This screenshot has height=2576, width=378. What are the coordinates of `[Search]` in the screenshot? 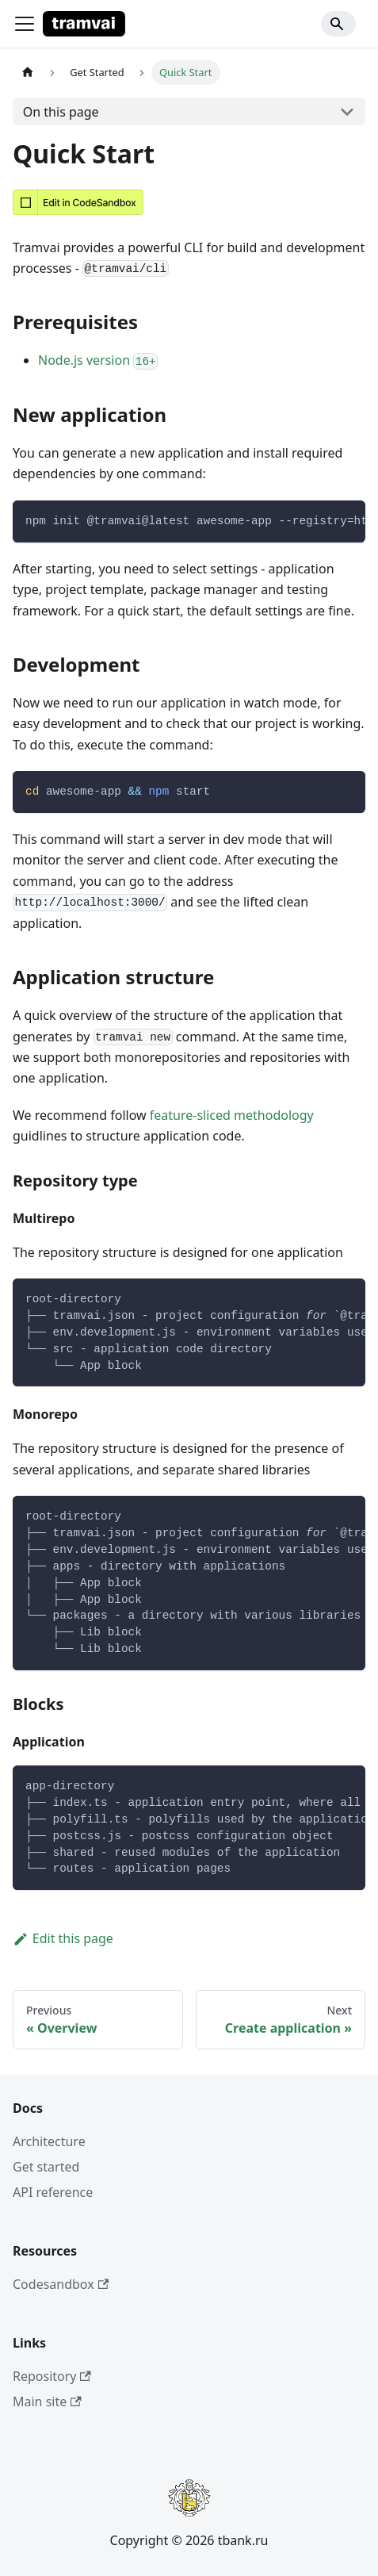 It's located at (338, 23).